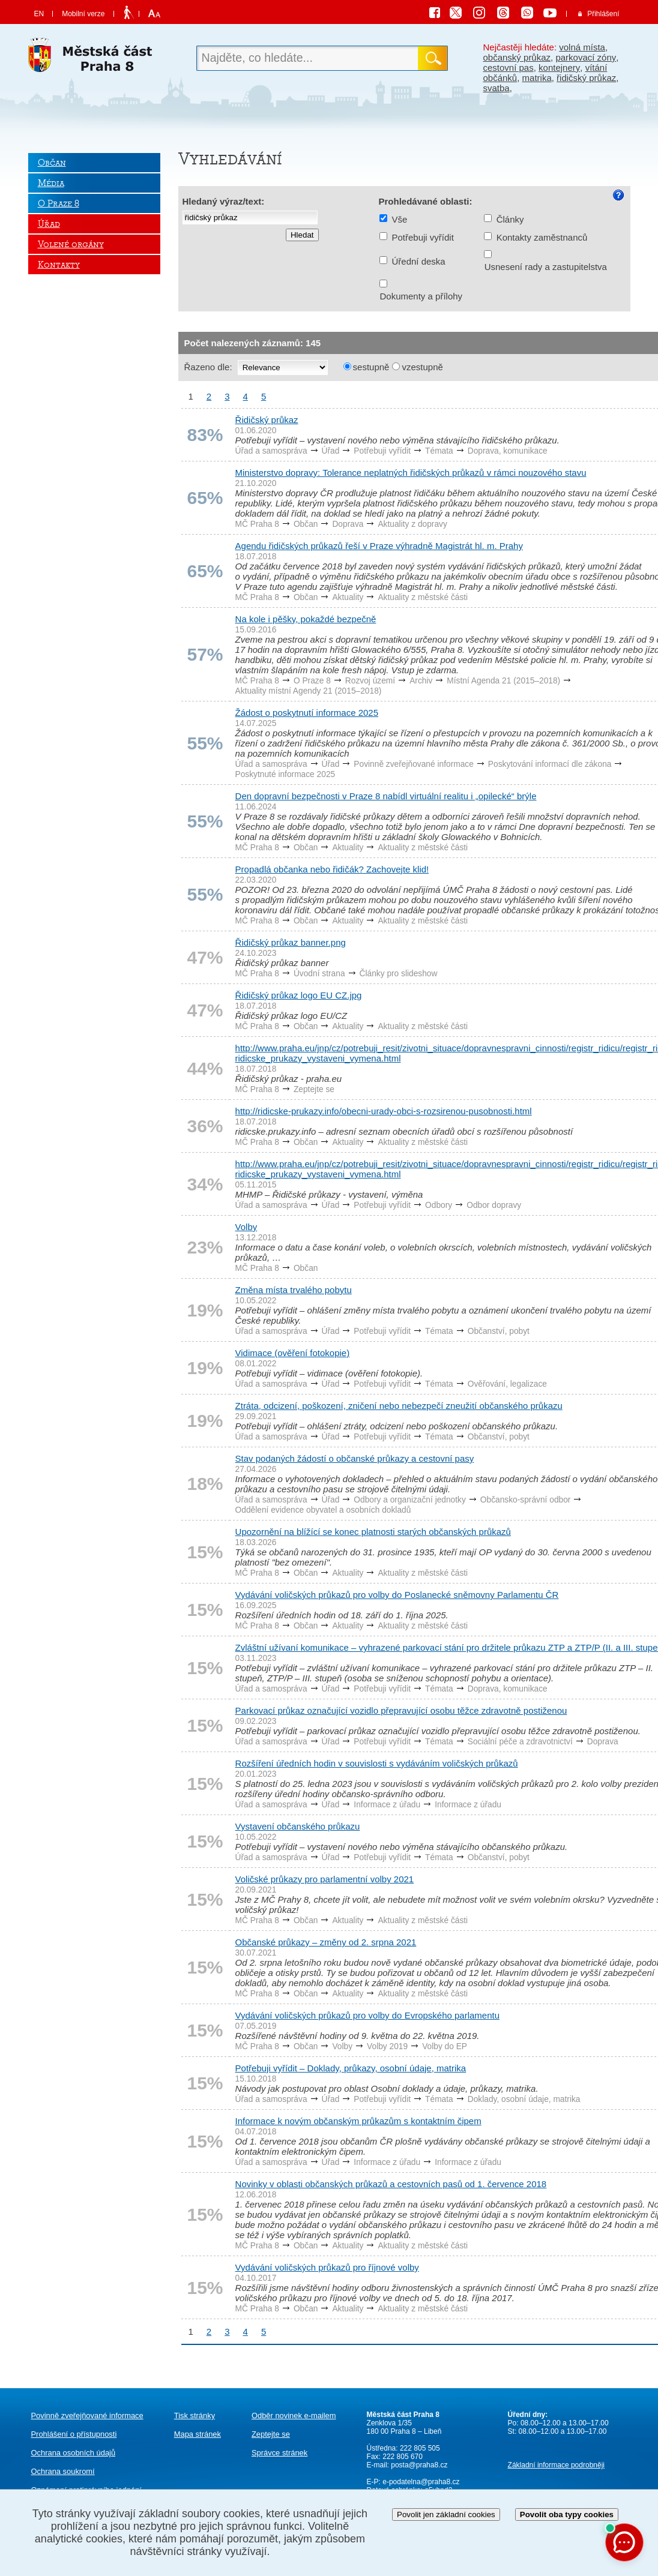 The image size is (658, 2576). Describe the element at coordinates (305, 619) in the screenshot. I see `Na kole i pěšky, pokaždé bezpečně` at that location.